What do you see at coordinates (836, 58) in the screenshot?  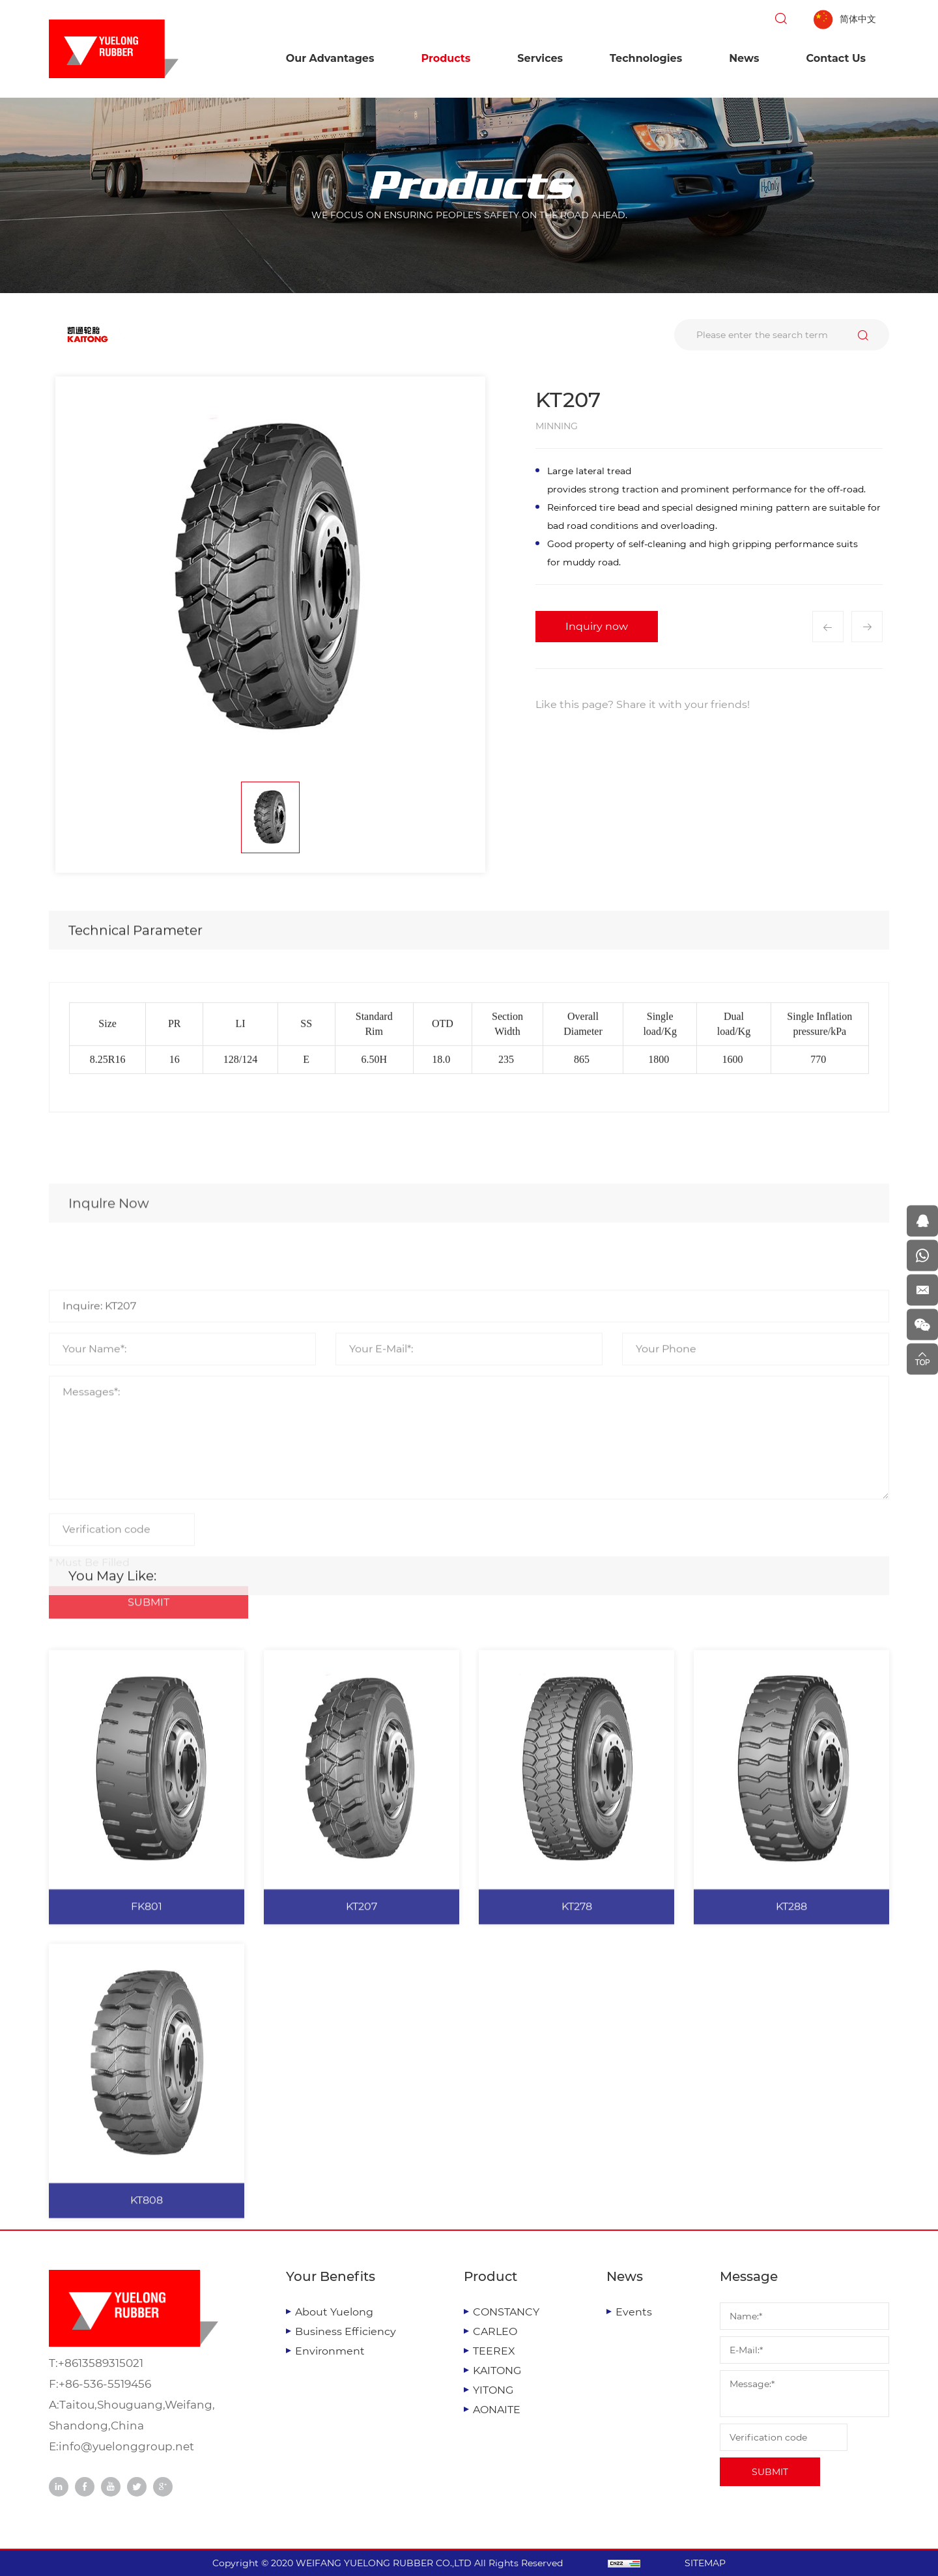 I see `Contact Us` at bounding box center [836, 58].